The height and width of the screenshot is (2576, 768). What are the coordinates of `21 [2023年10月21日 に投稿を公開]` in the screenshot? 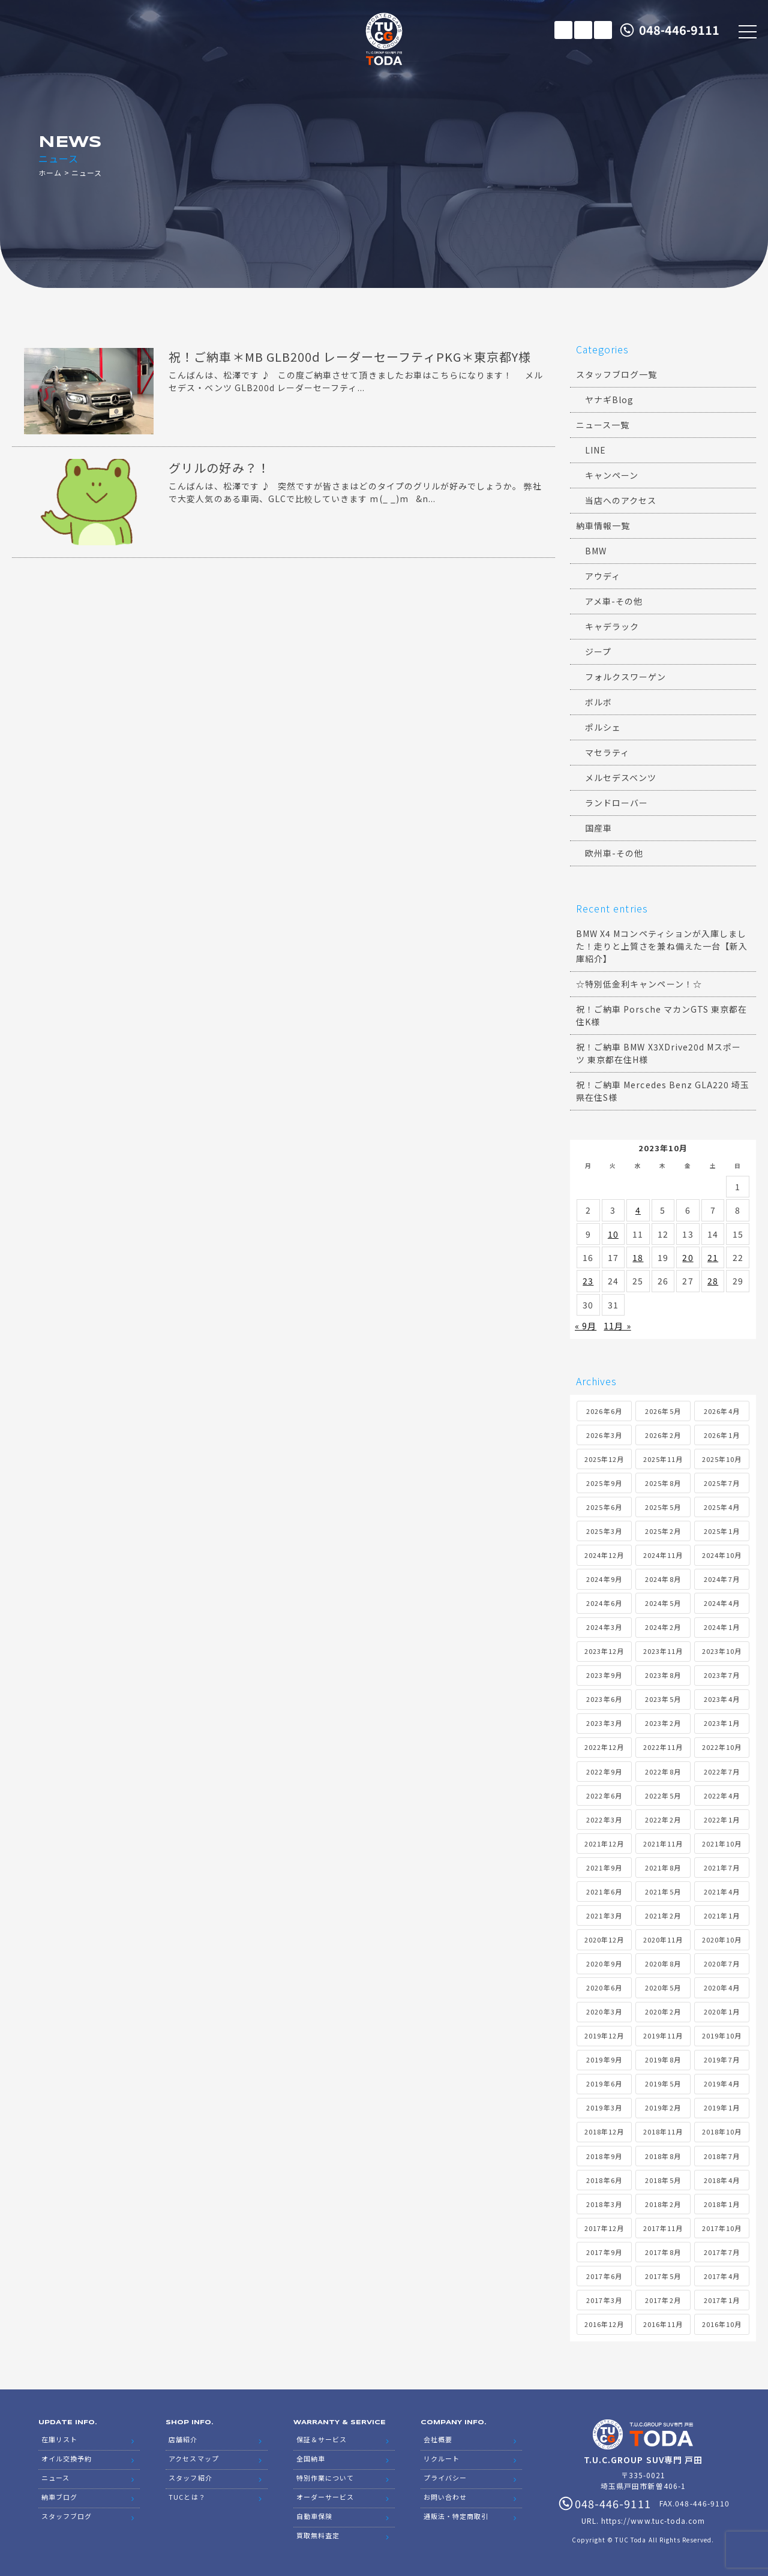 It's located at (712, 1257).